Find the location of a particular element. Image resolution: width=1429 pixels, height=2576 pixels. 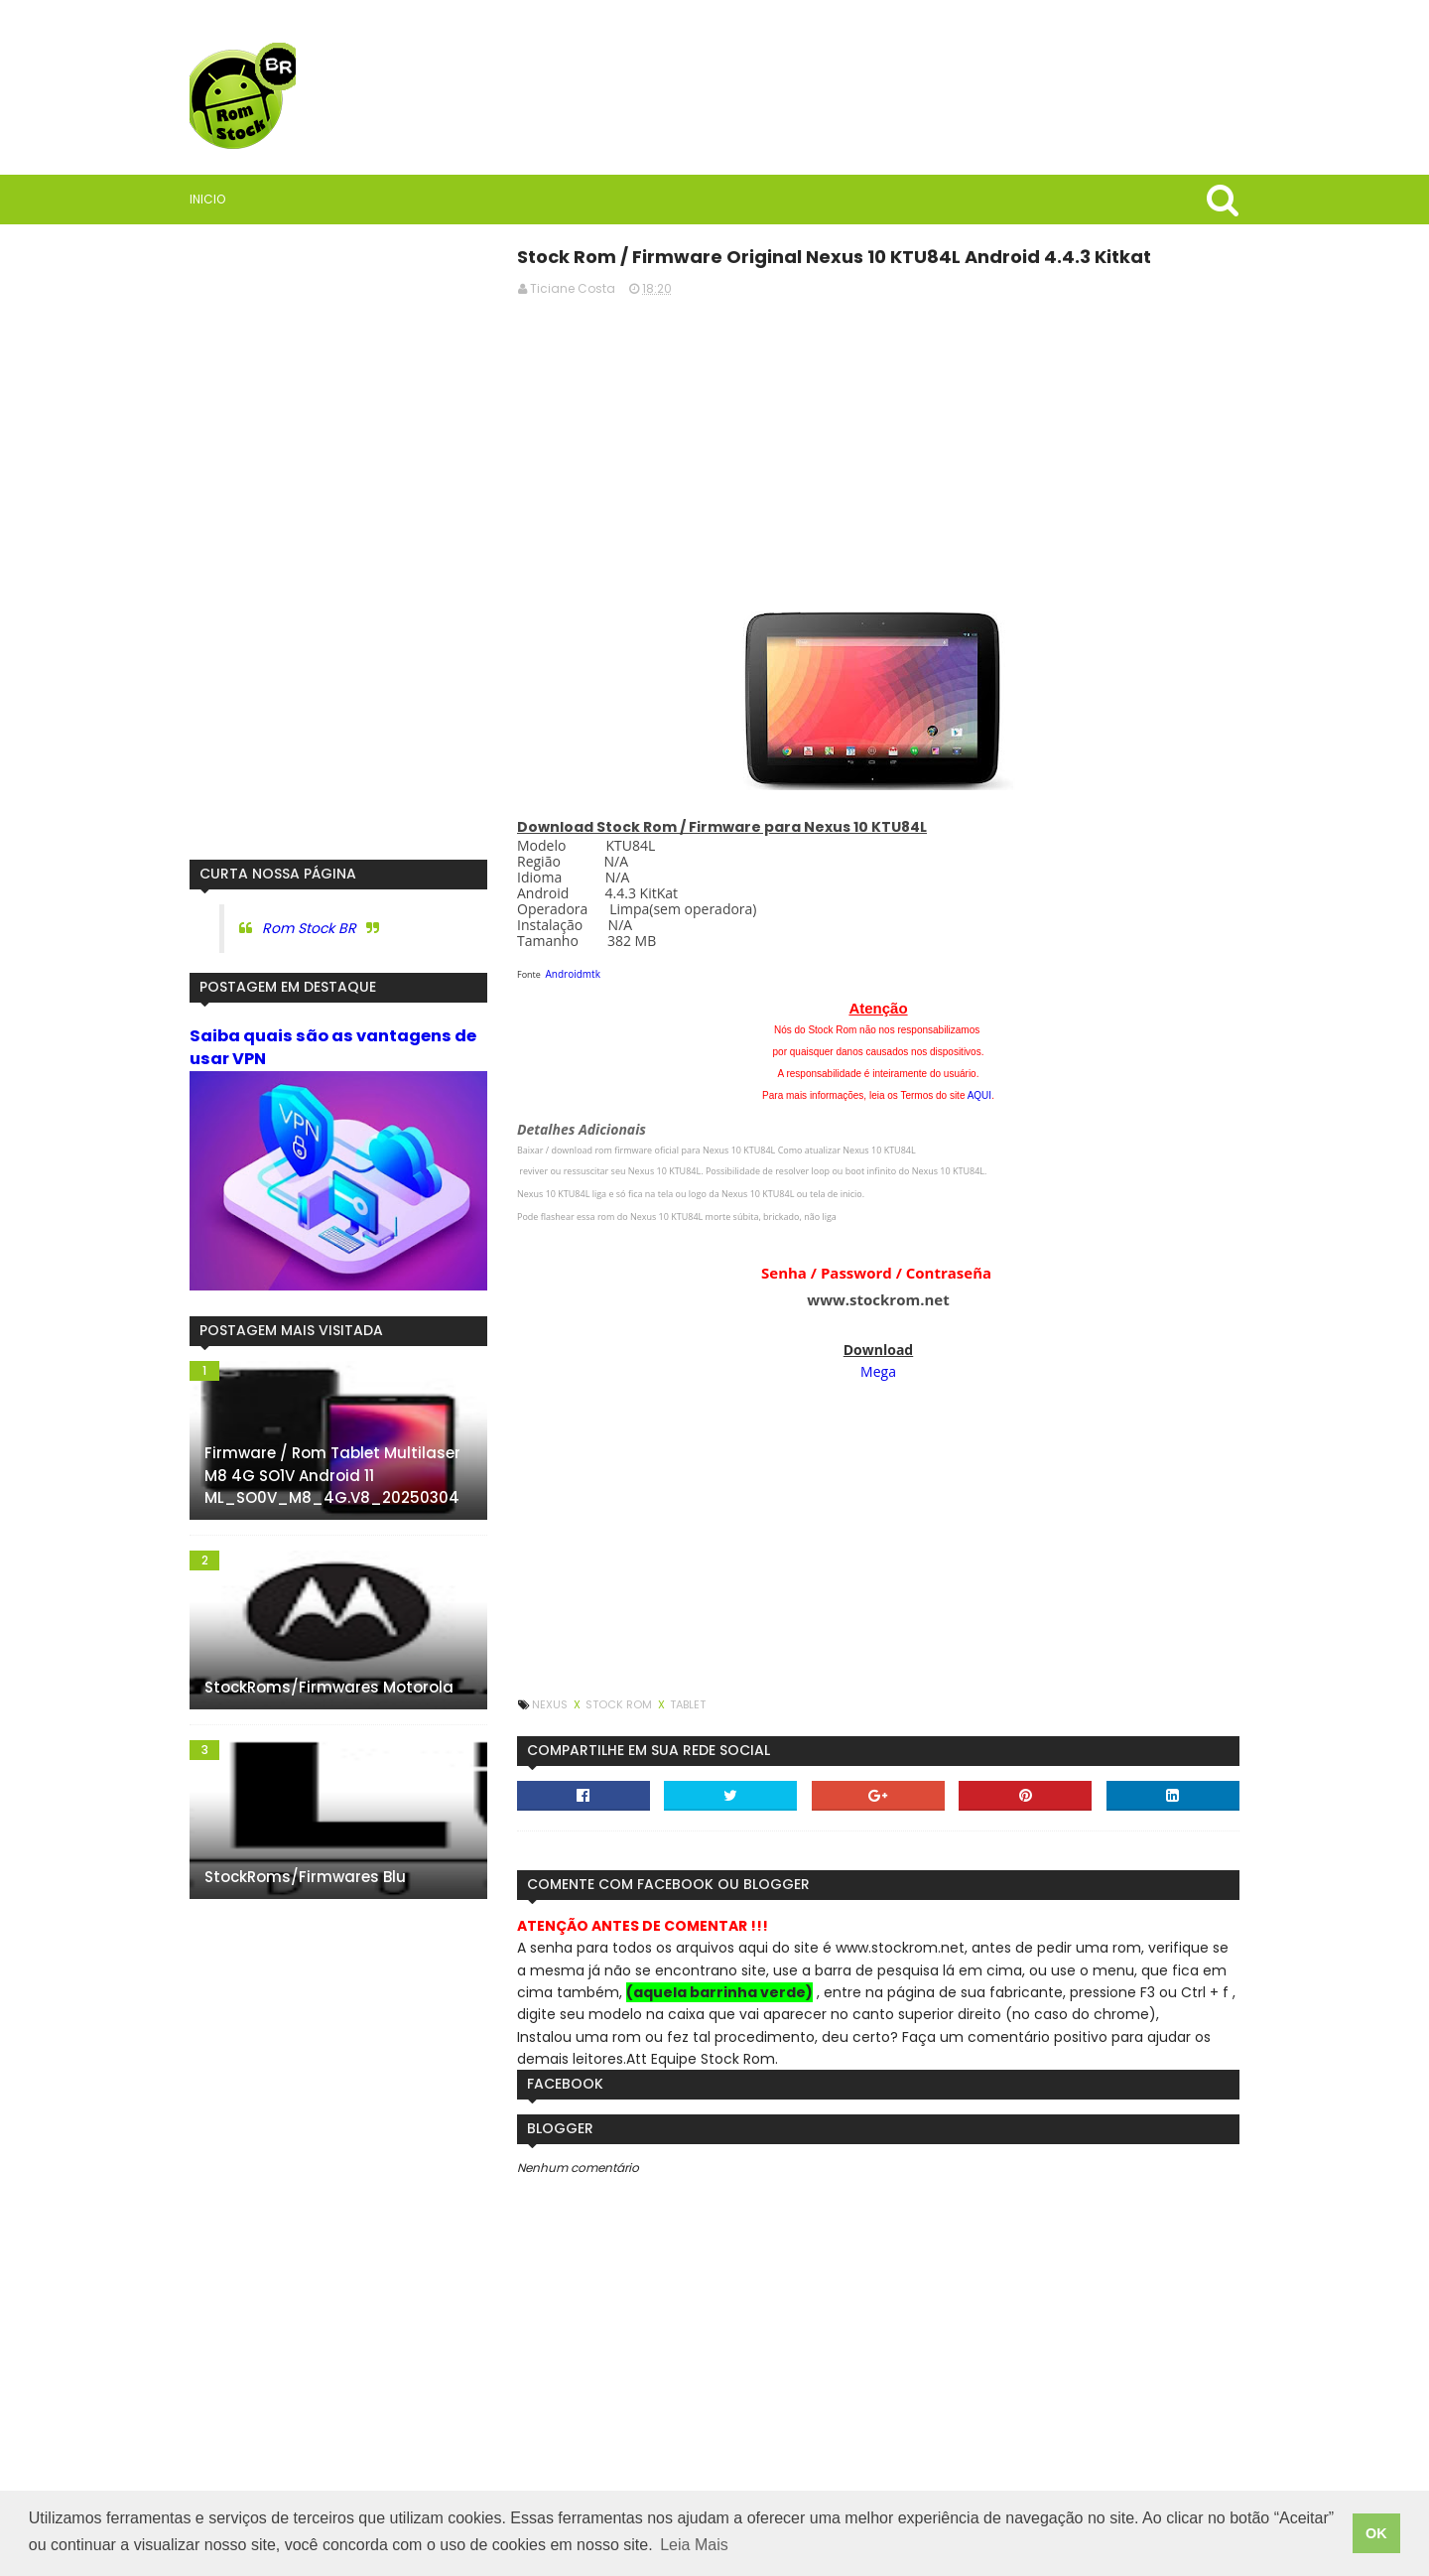

Saiba quais são as vantagens de usar VPN is located at coordinates (333, 1047).